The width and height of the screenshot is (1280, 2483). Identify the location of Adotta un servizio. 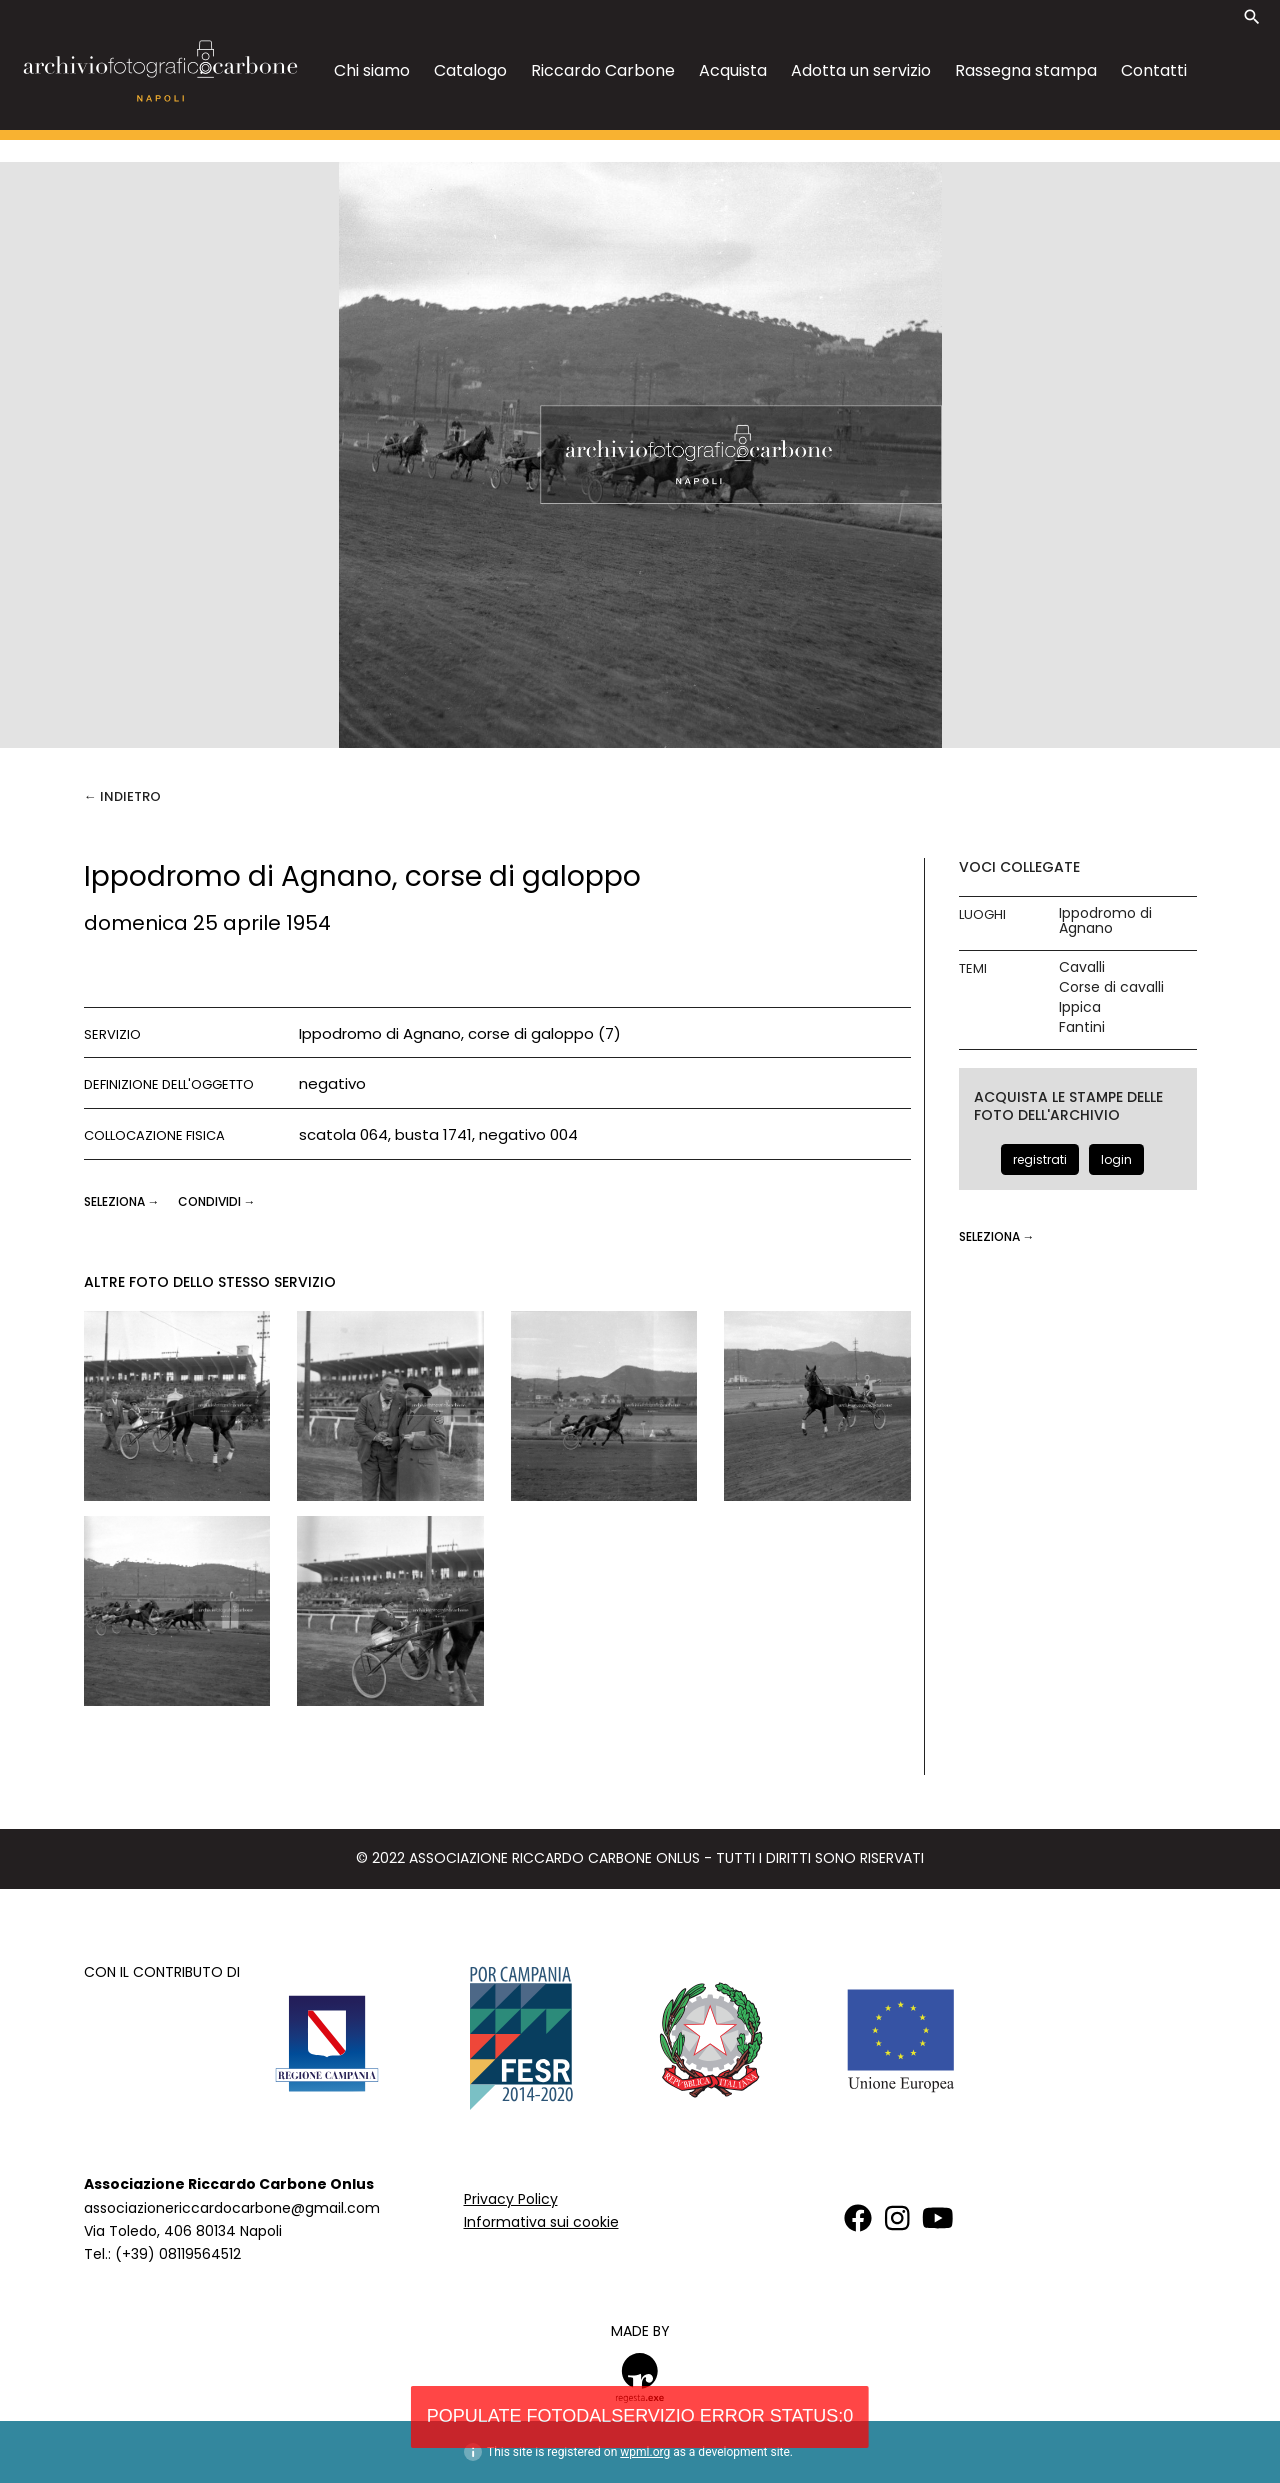
(861, 70).